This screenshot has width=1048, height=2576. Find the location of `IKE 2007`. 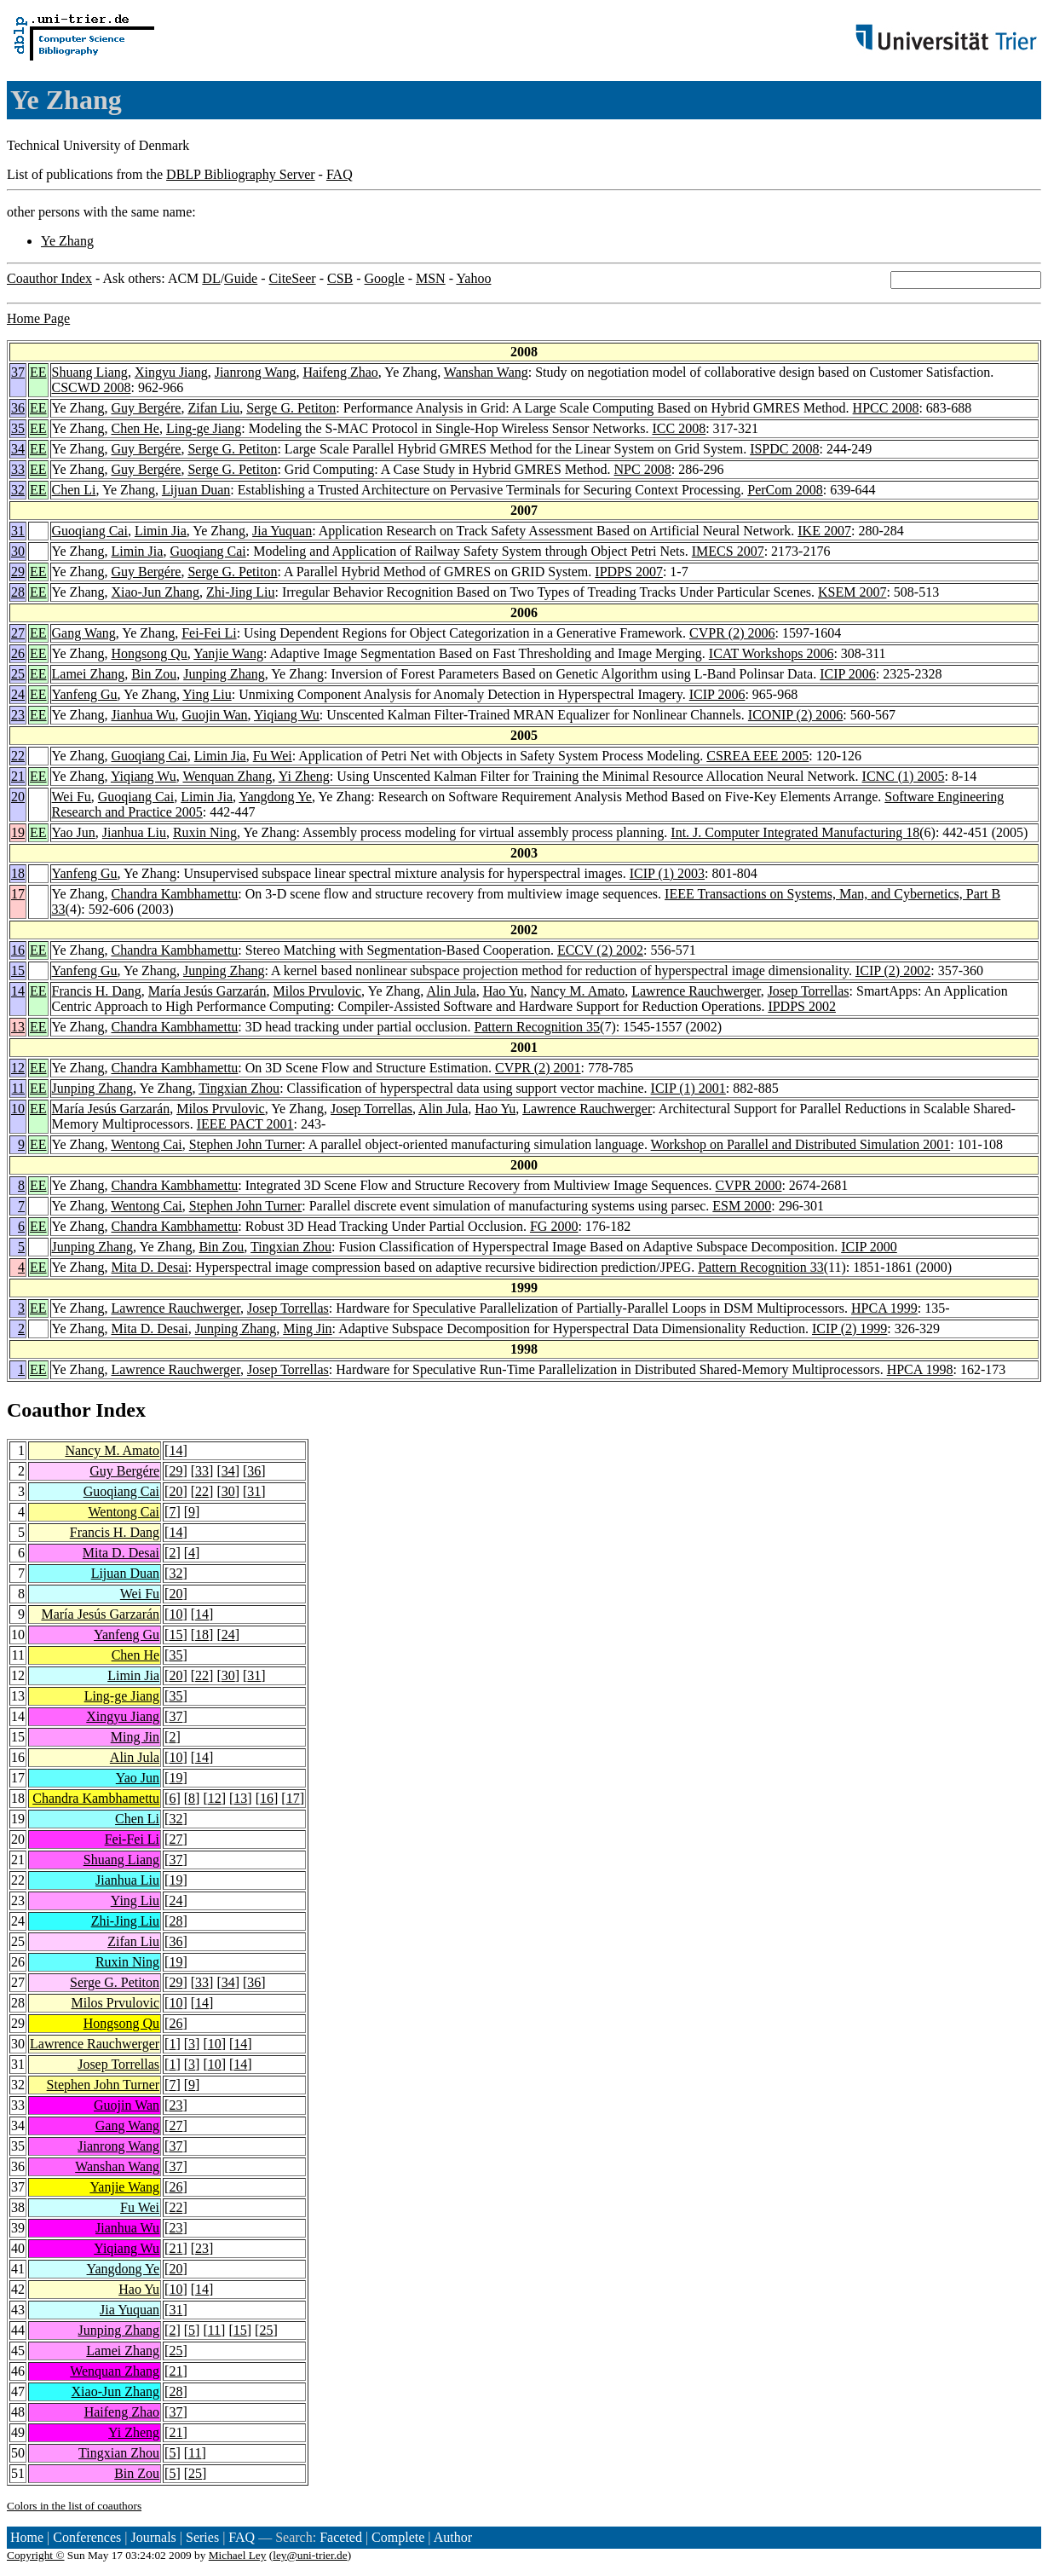

IKE 2007 is located at coordinates (824, 530).